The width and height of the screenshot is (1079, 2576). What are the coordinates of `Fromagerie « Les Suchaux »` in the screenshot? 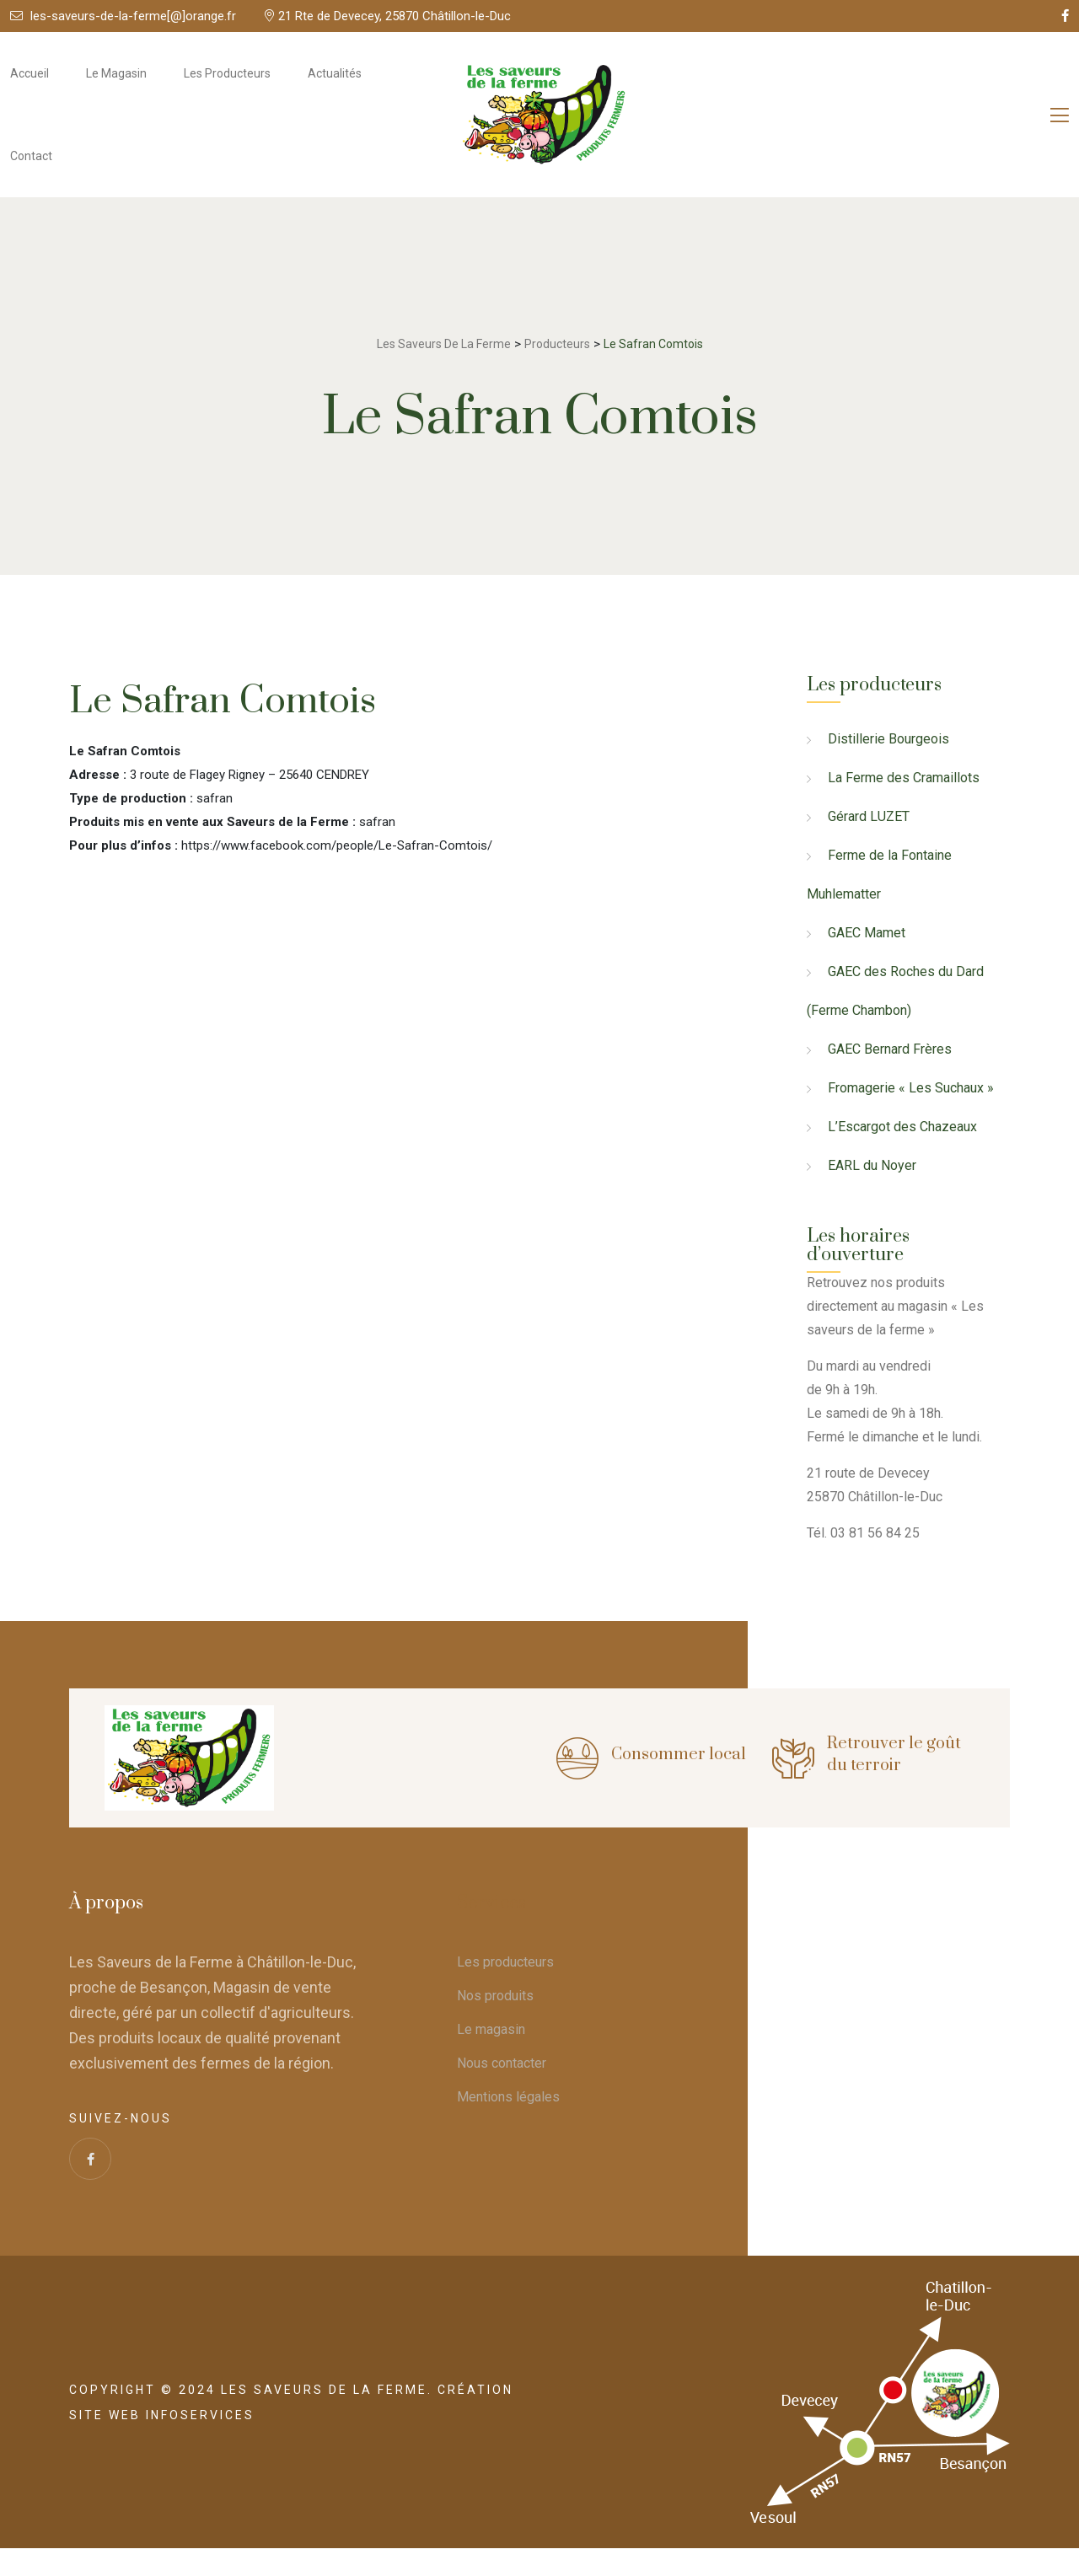 It's located at (911, 1116).